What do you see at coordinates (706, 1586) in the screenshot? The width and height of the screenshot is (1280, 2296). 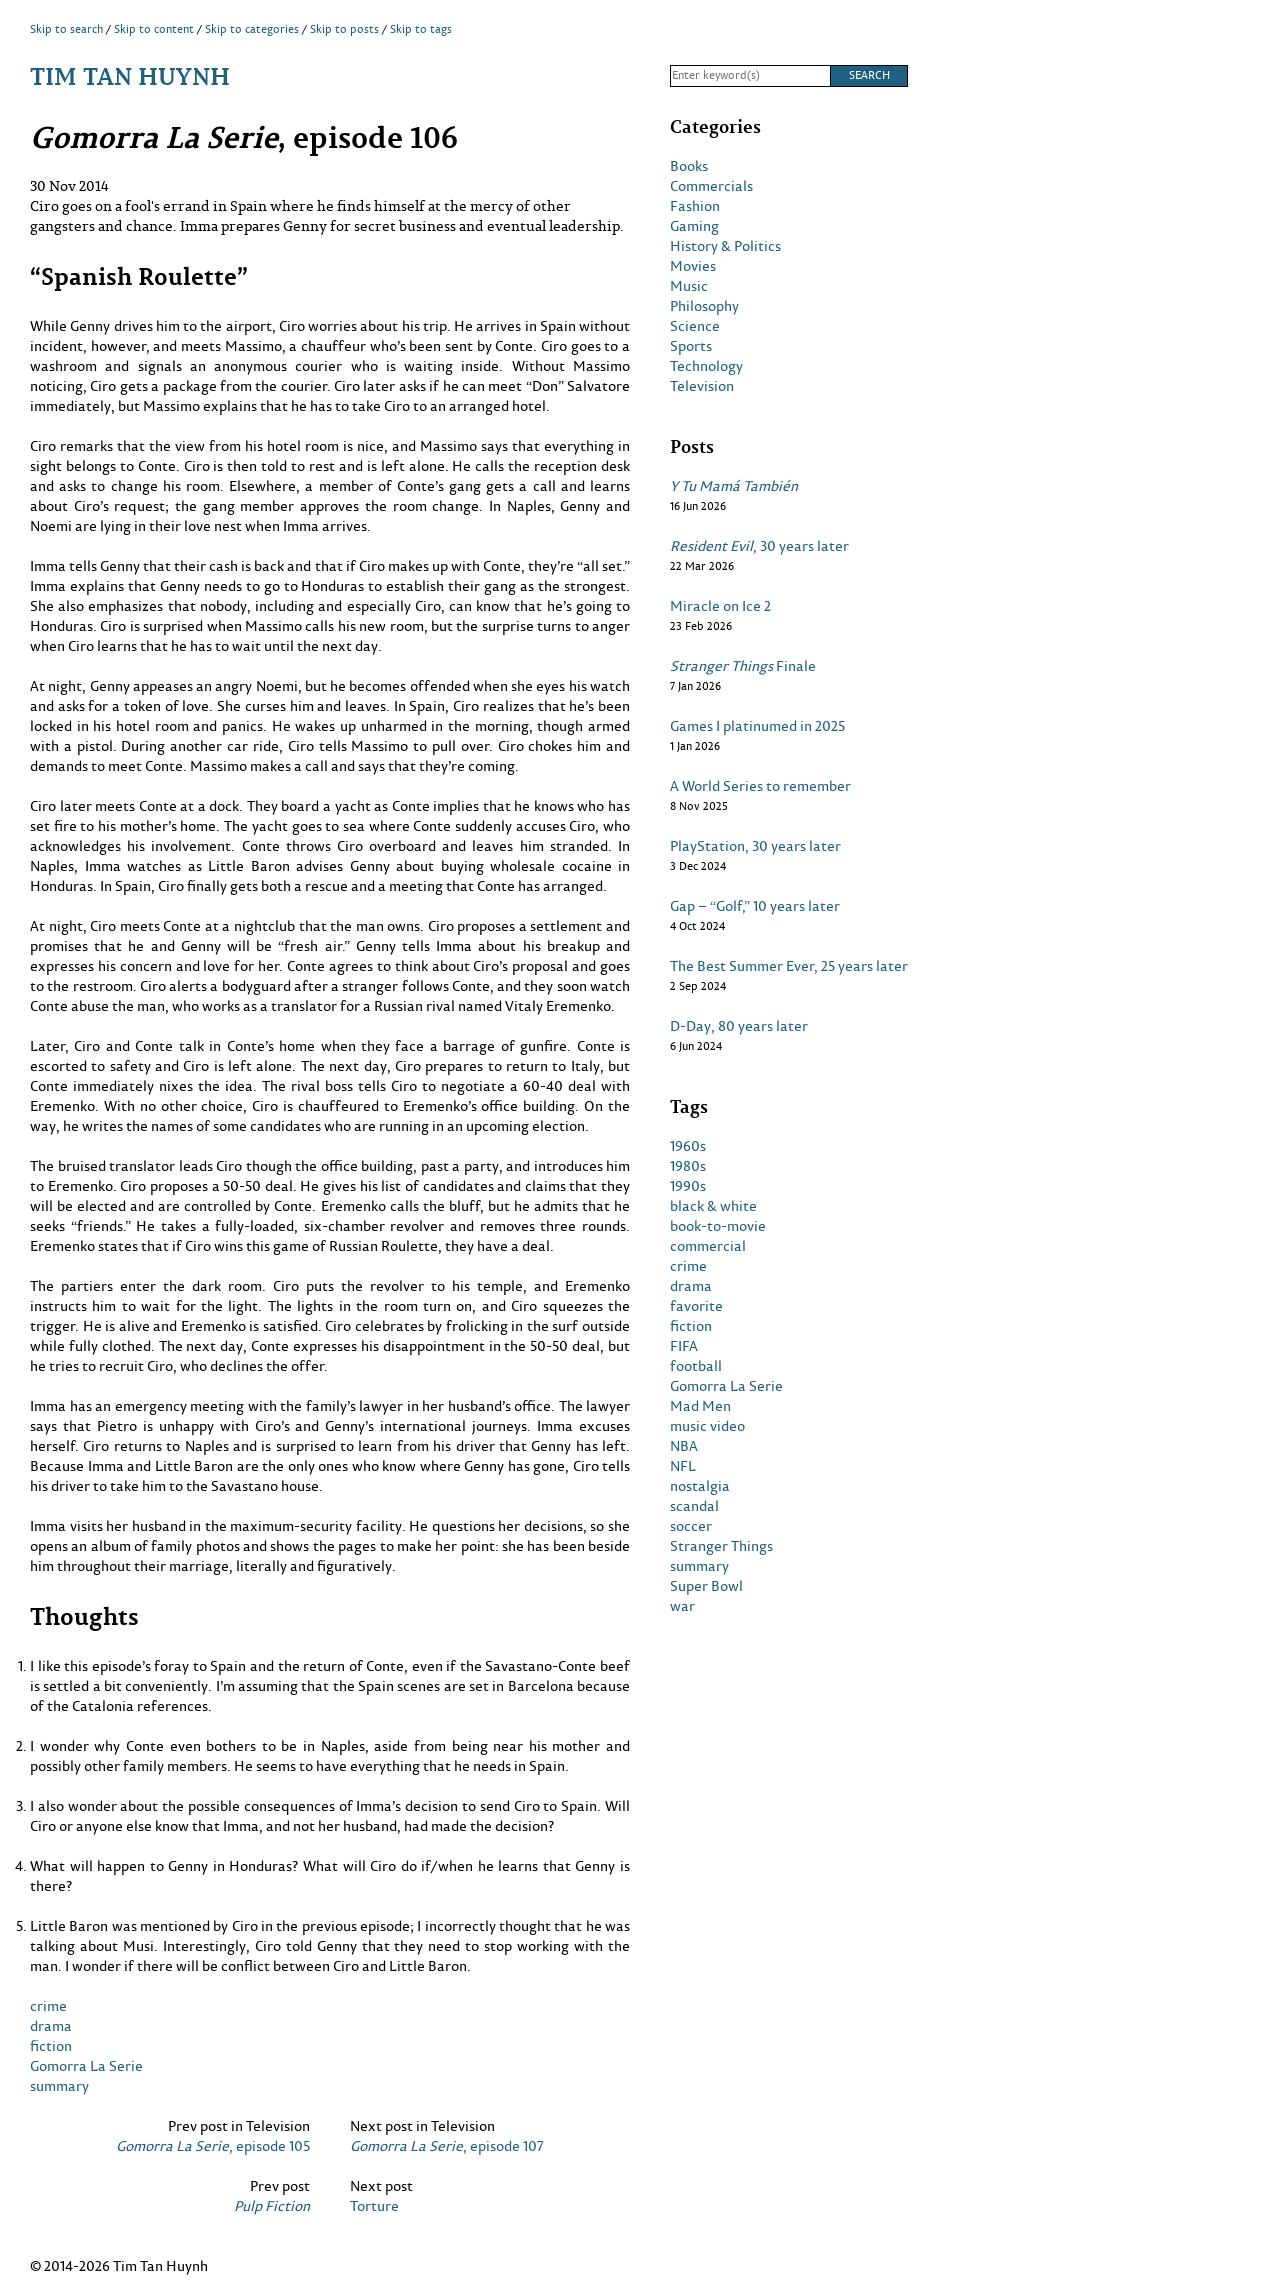 I see `Super Bowl` at bounding box center [706, 1586].